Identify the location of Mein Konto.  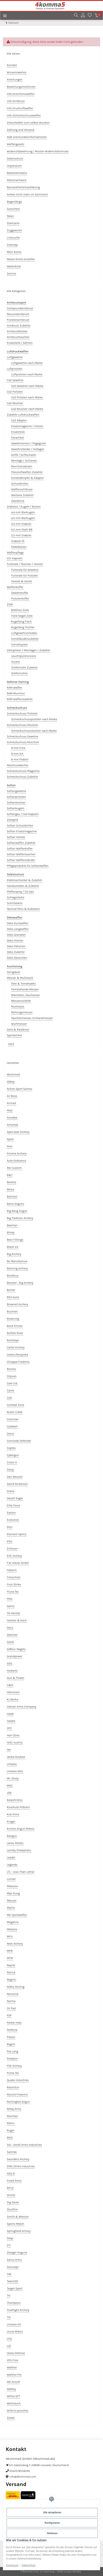
(14, 252).